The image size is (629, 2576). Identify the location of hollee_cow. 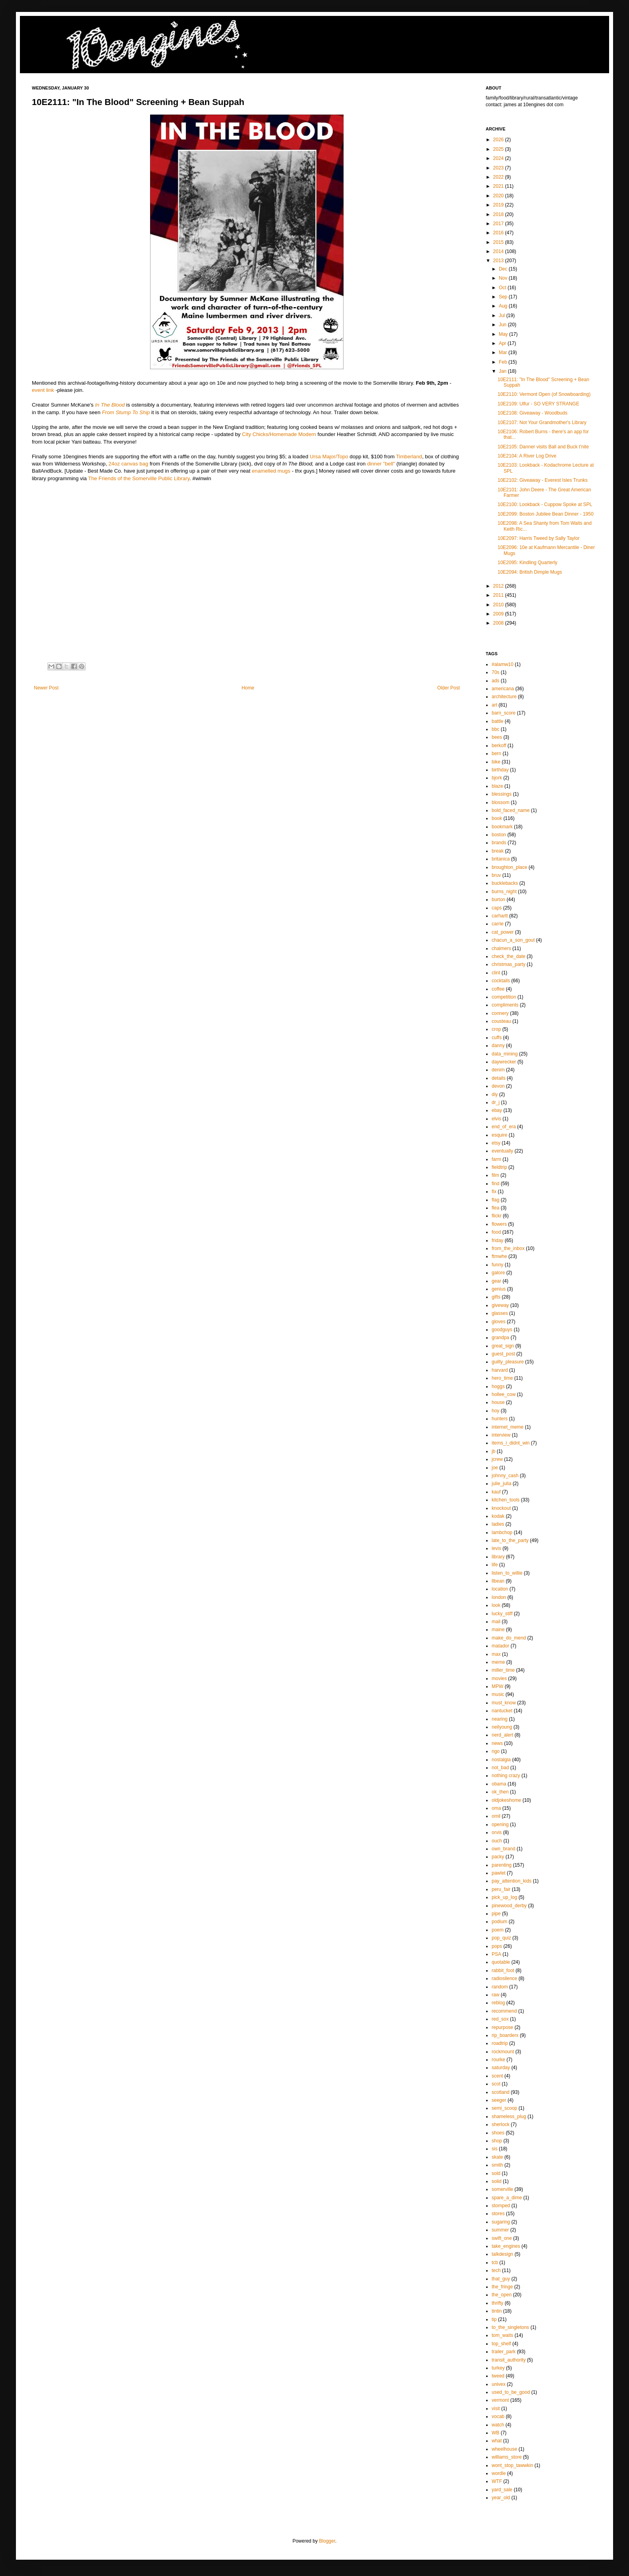
(504, 1394).